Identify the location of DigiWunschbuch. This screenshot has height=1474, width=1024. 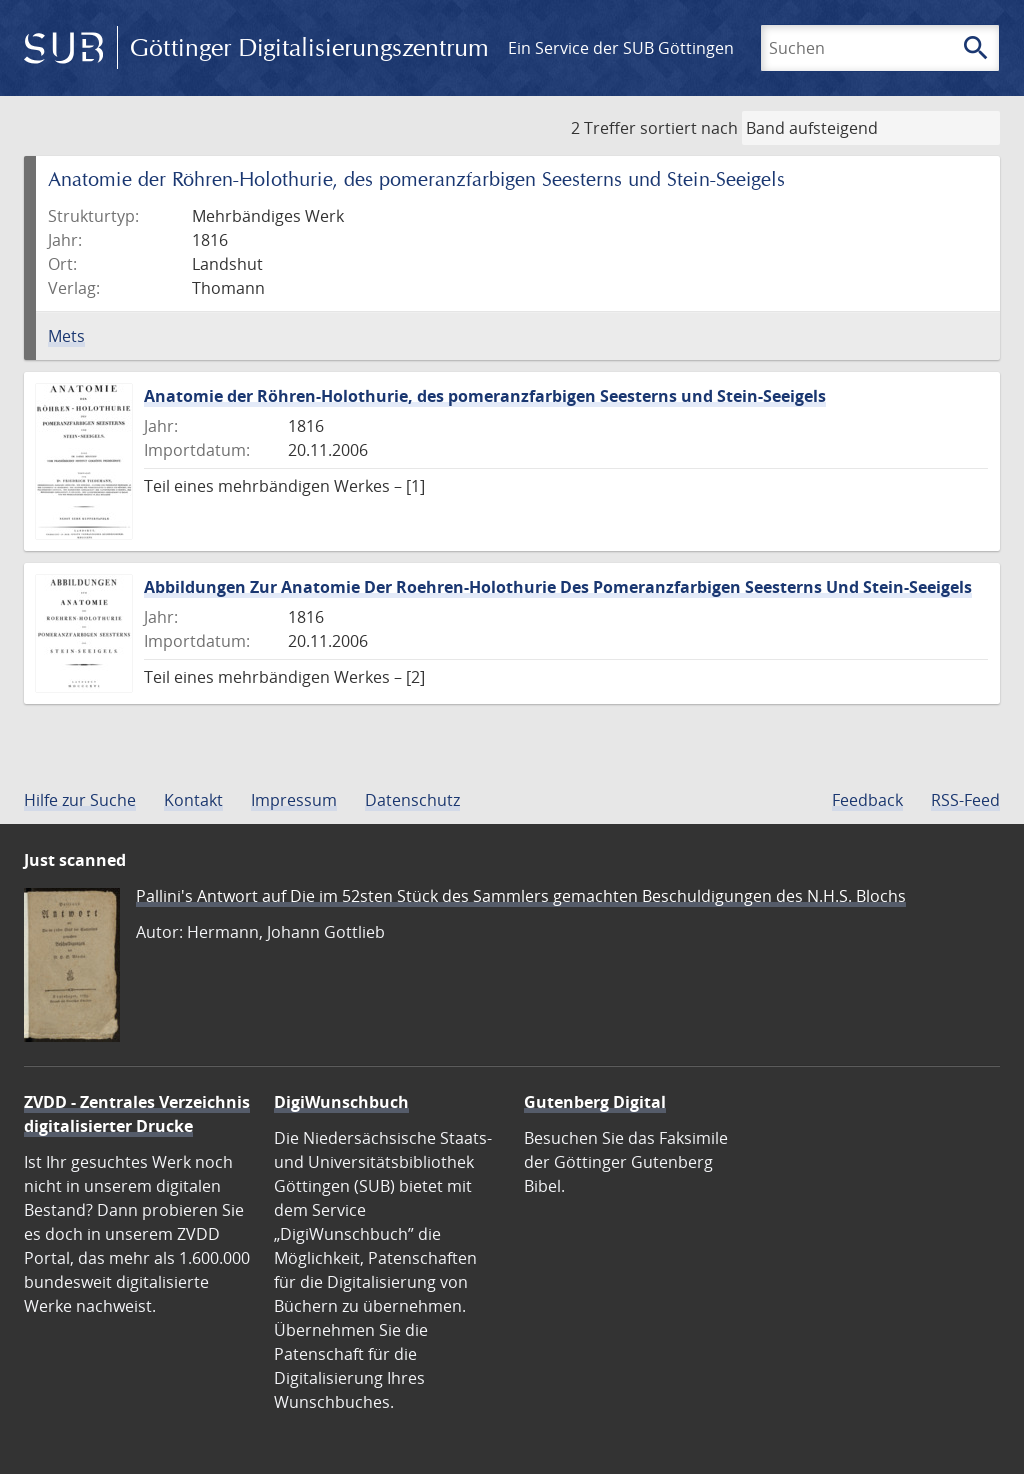
(341, 1102).